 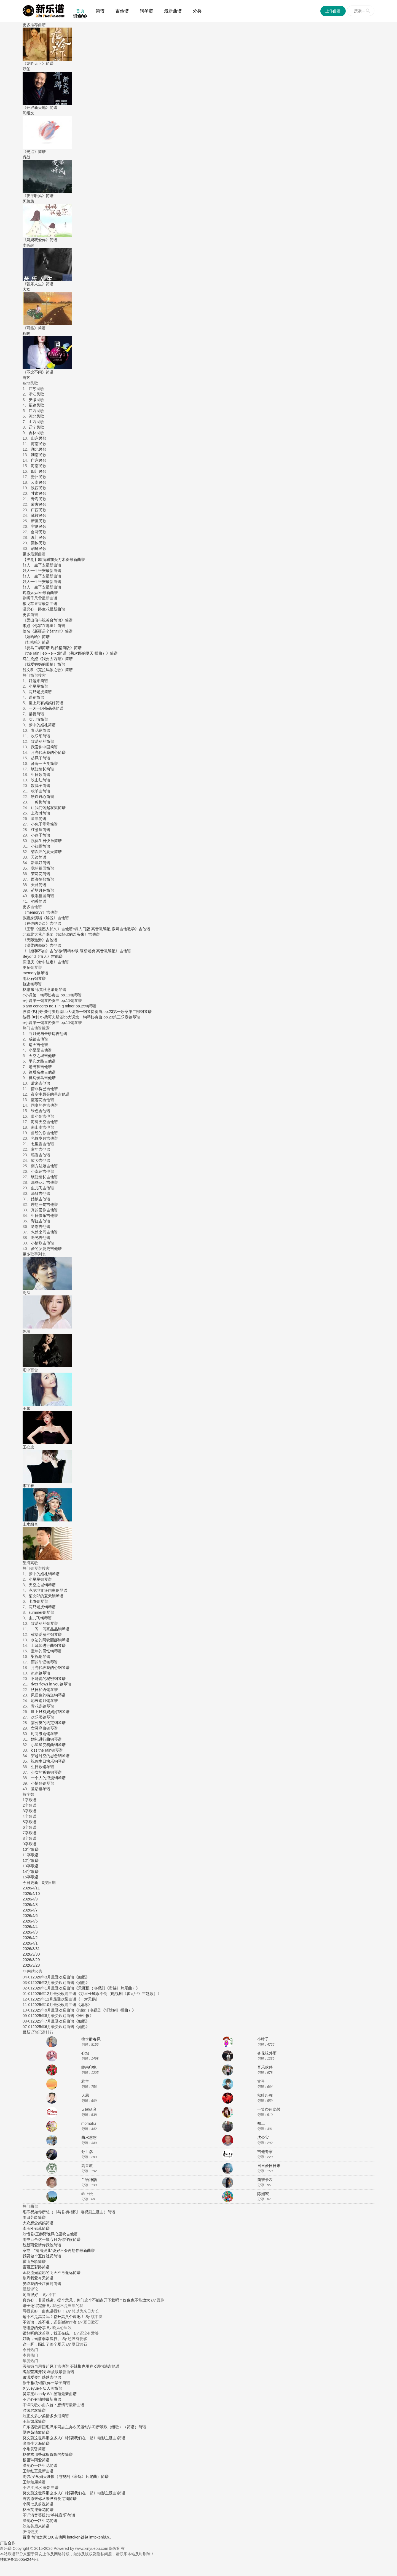 I want to click on 小星星简谱, so click(x=38, y=686).